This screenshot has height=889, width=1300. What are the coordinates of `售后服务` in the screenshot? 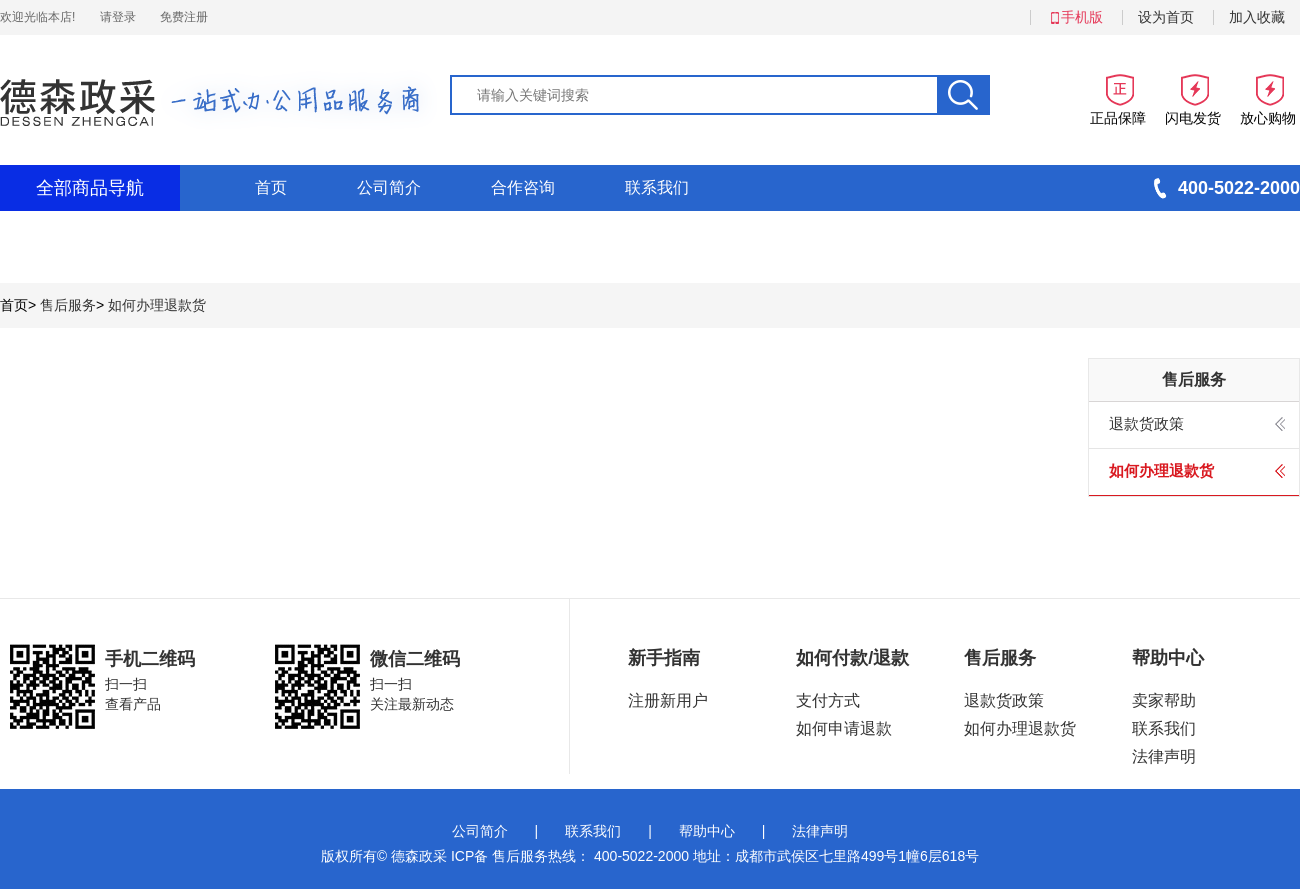 It's located at (68, 305).